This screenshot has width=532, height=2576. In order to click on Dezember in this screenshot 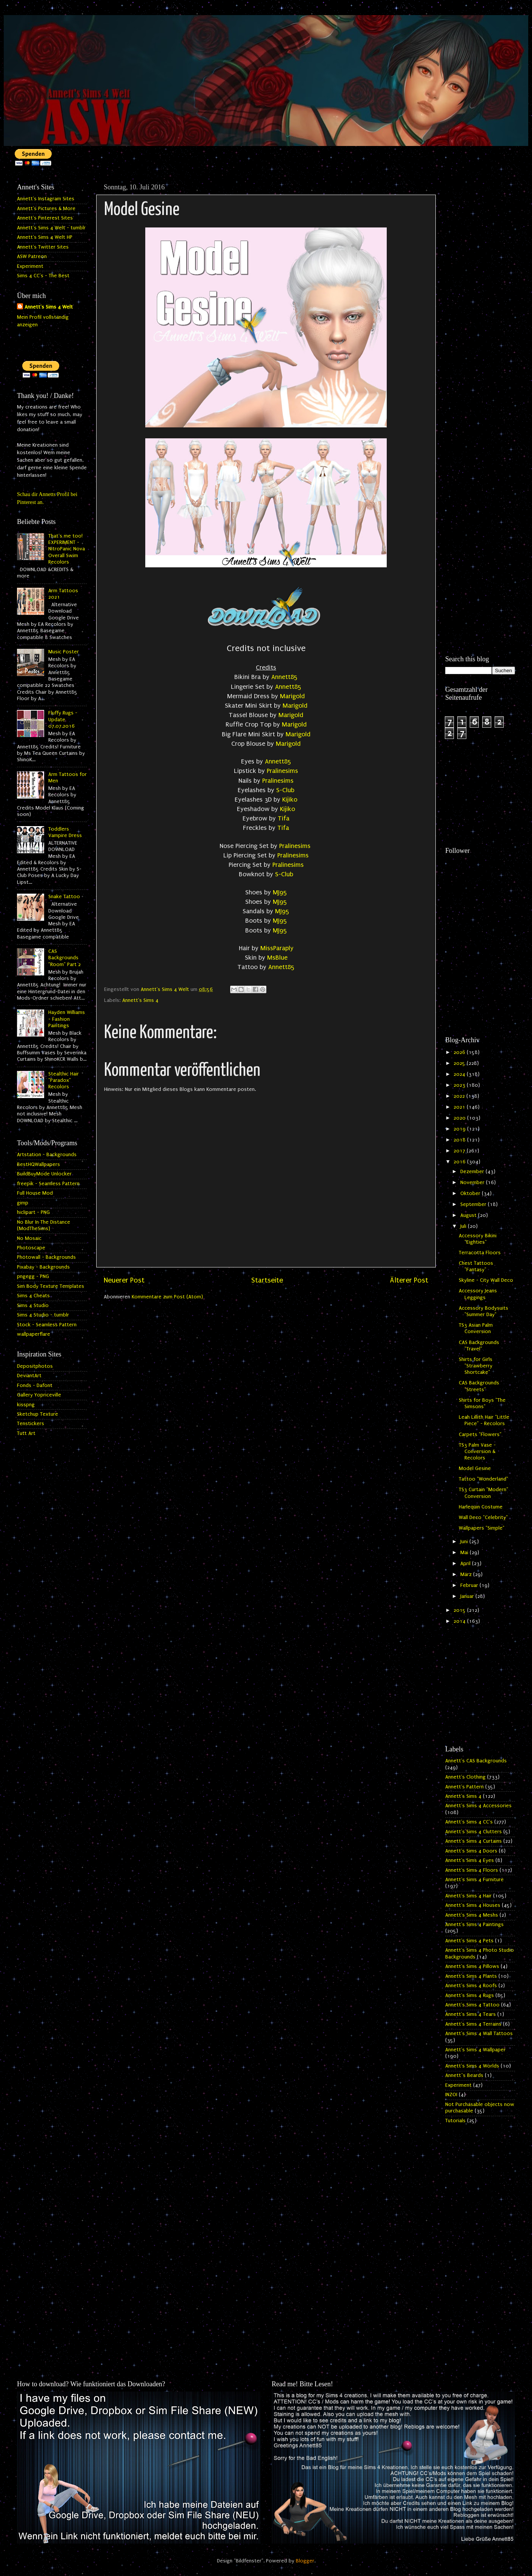, I will do `click(473, 1172)`.